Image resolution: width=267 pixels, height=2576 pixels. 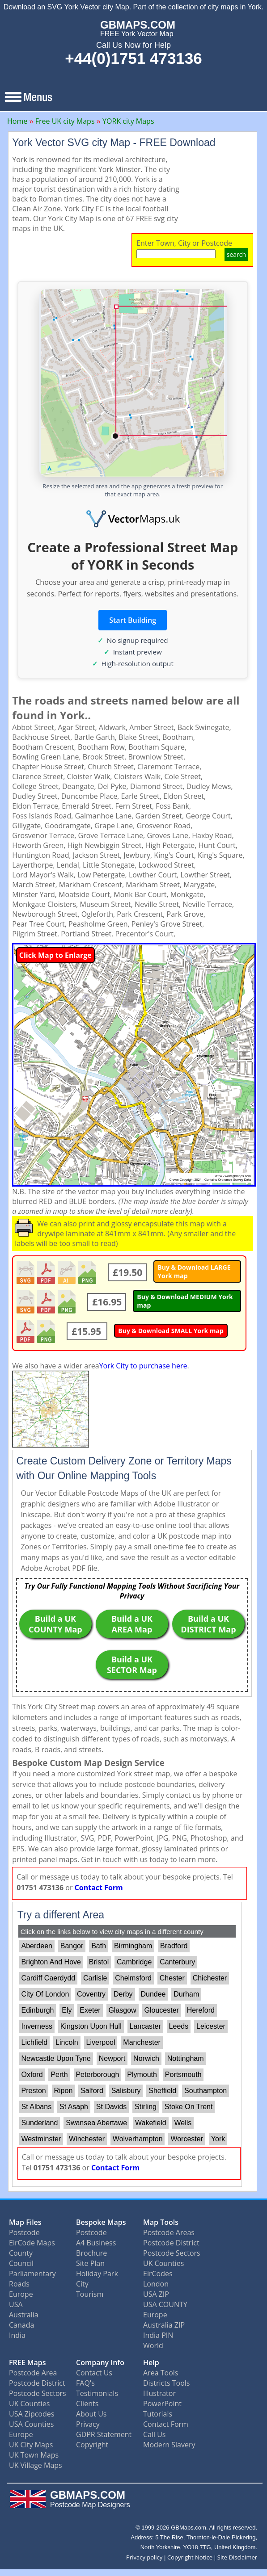 I want to click on Peterborough, so click(x=97, y=2074).